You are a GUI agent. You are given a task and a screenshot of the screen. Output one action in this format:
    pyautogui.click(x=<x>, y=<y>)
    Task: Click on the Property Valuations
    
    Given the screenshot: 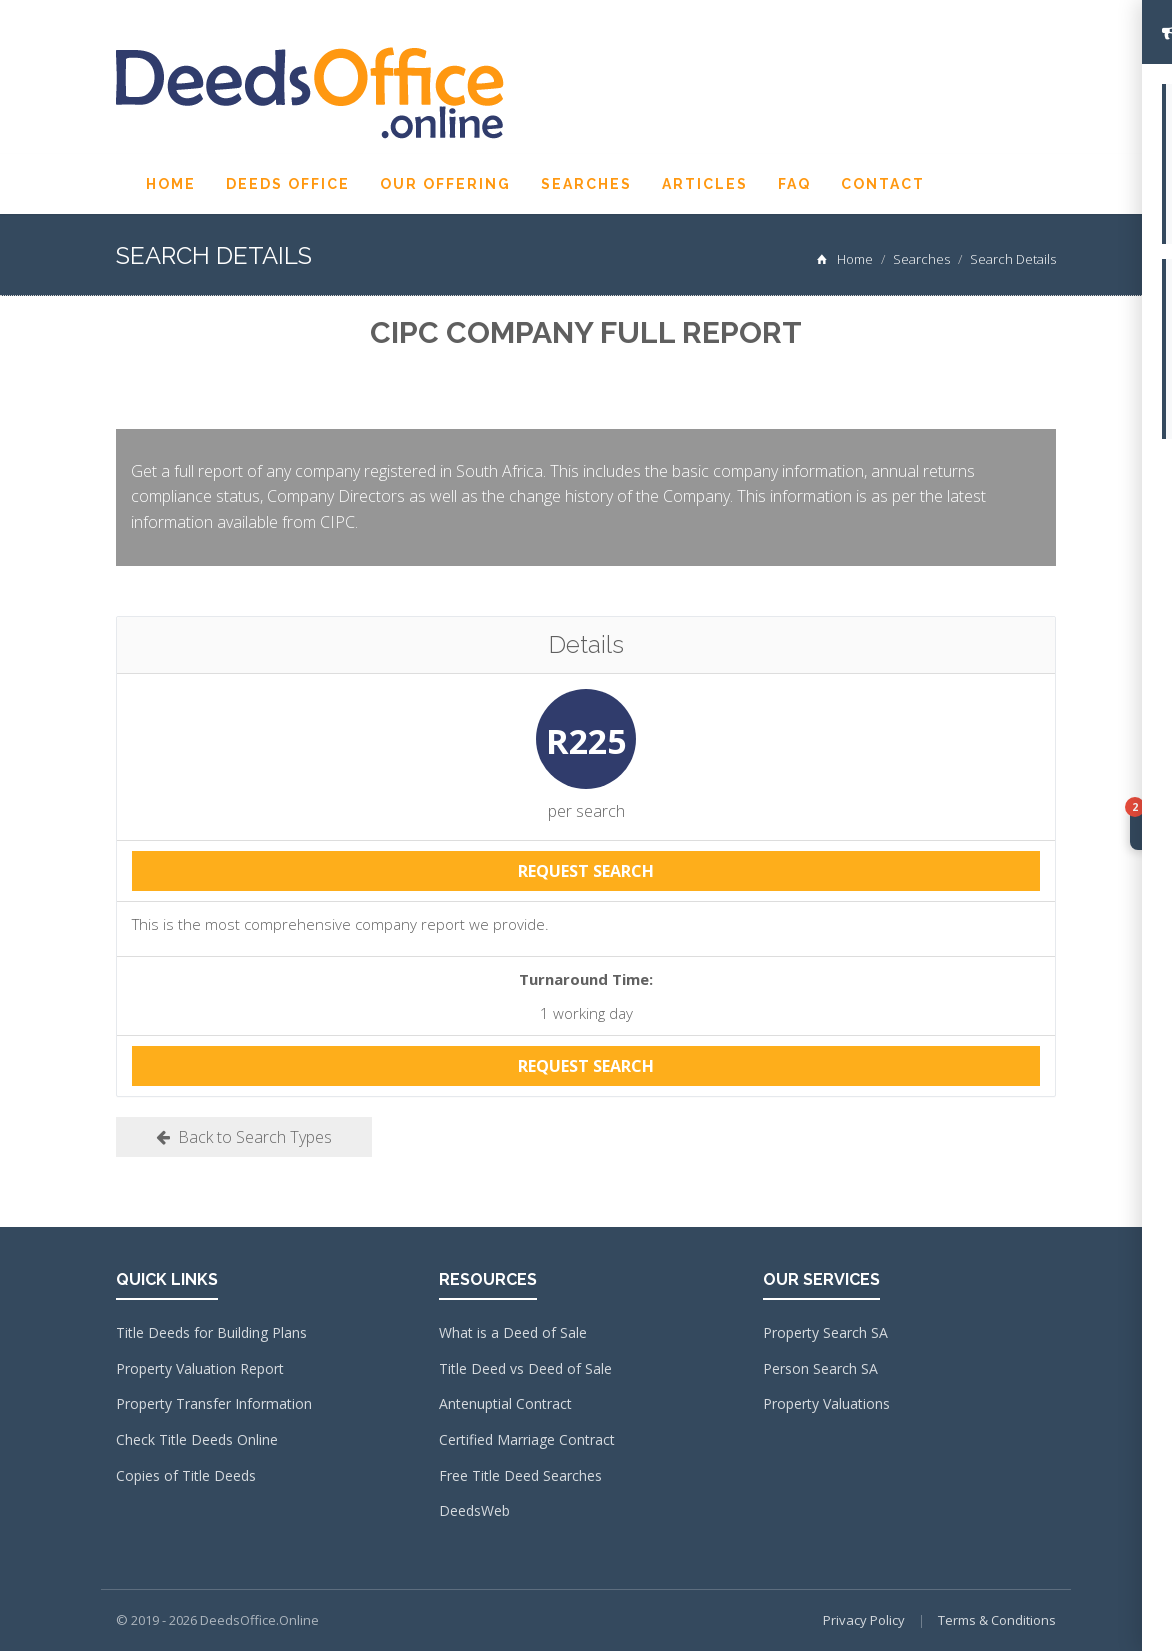 What is the action you would take?
    pyautogui.click(x=826, y=1403)
    